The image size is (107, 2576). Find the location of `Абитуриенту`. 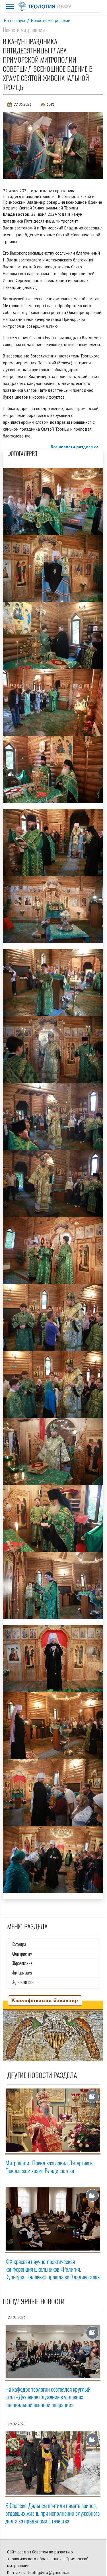

Абитуриенту is located at coordinates (22, 1954).